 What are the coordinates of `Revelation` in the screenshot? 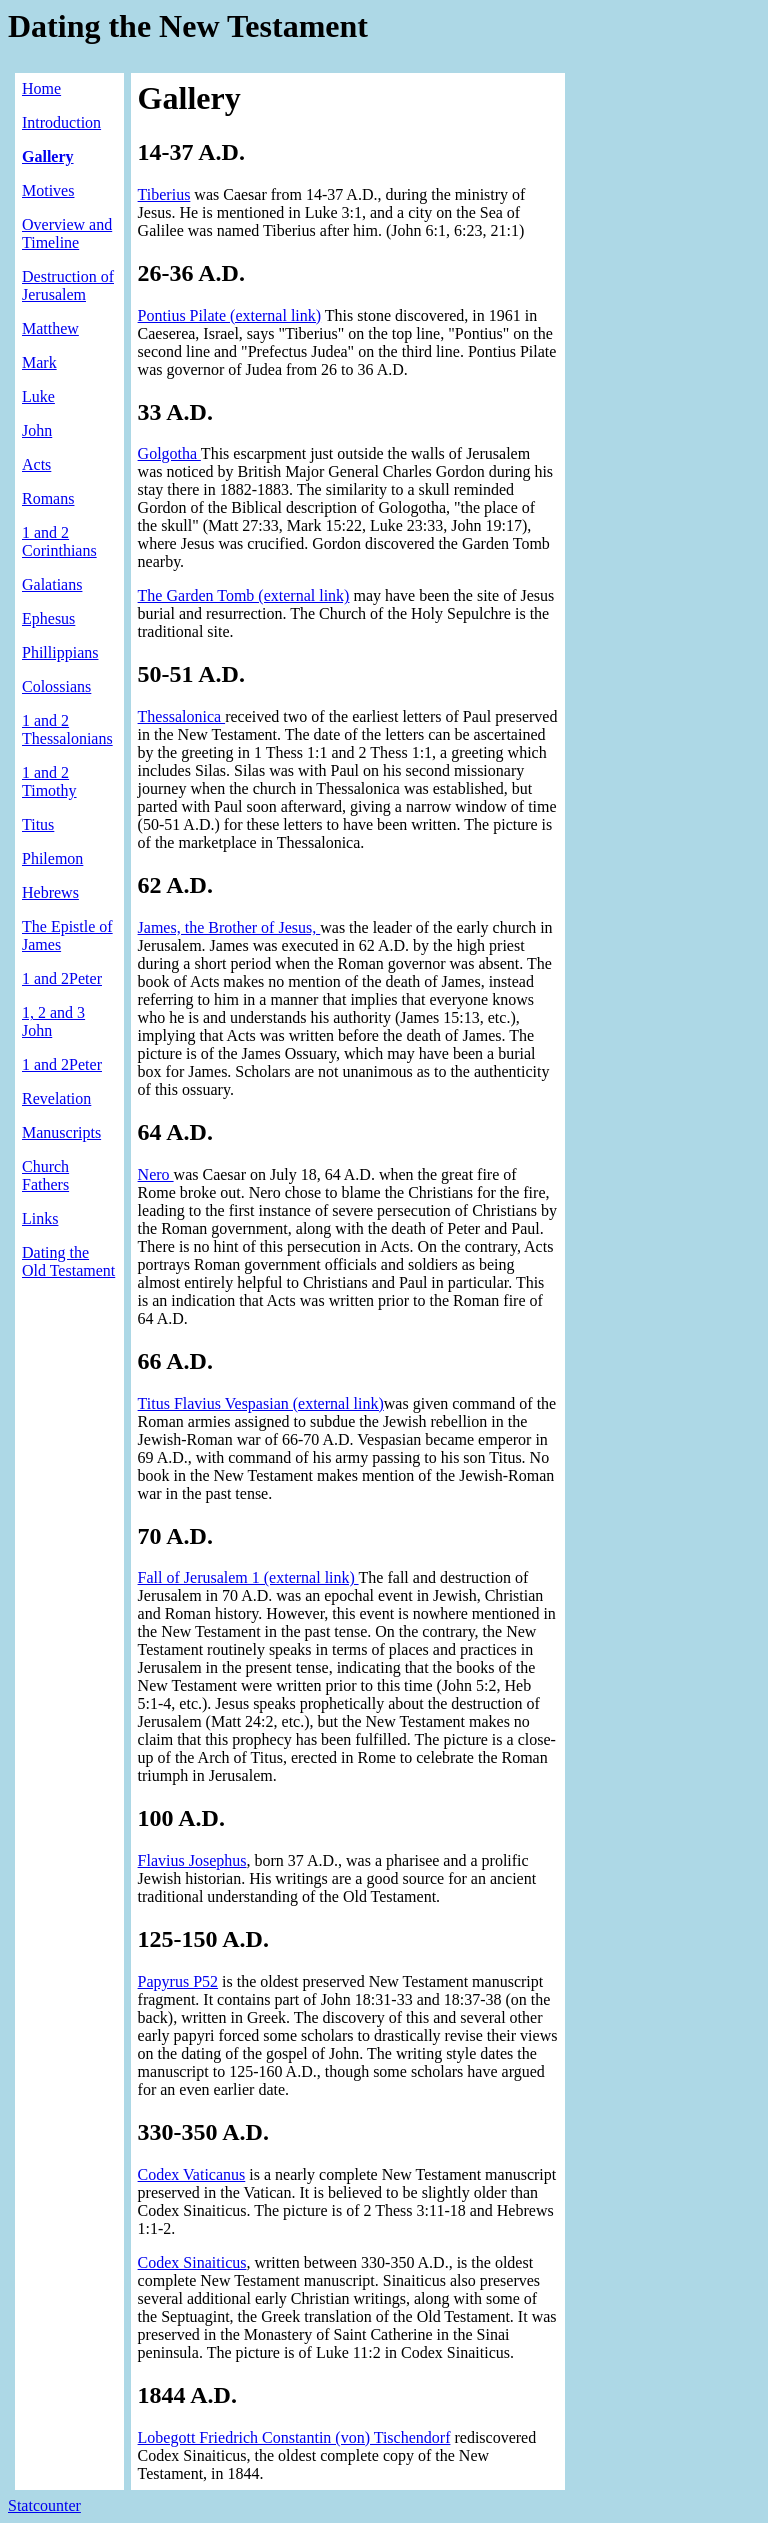 It's located at (56, 1098).